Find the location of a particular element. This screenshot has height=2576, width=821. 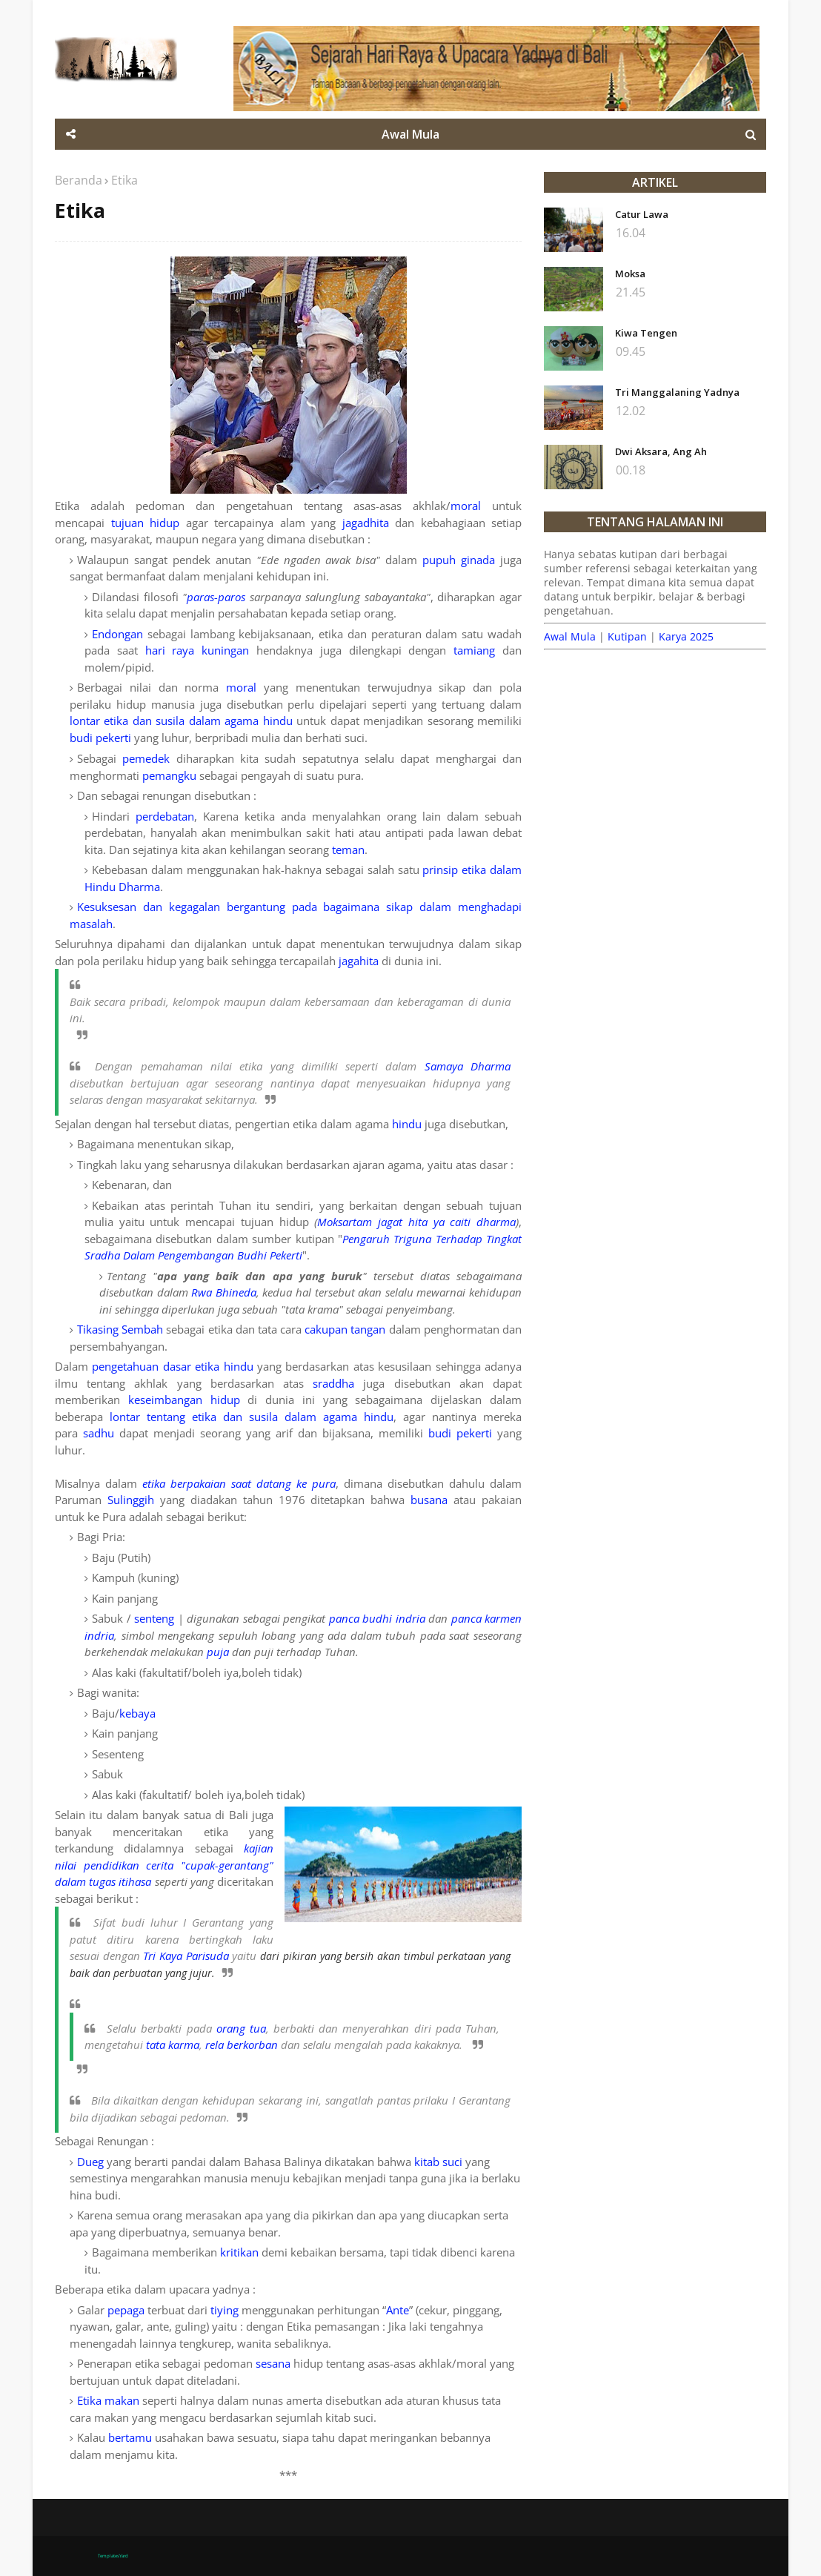

pepaga is located at coordinates (125, 2309).